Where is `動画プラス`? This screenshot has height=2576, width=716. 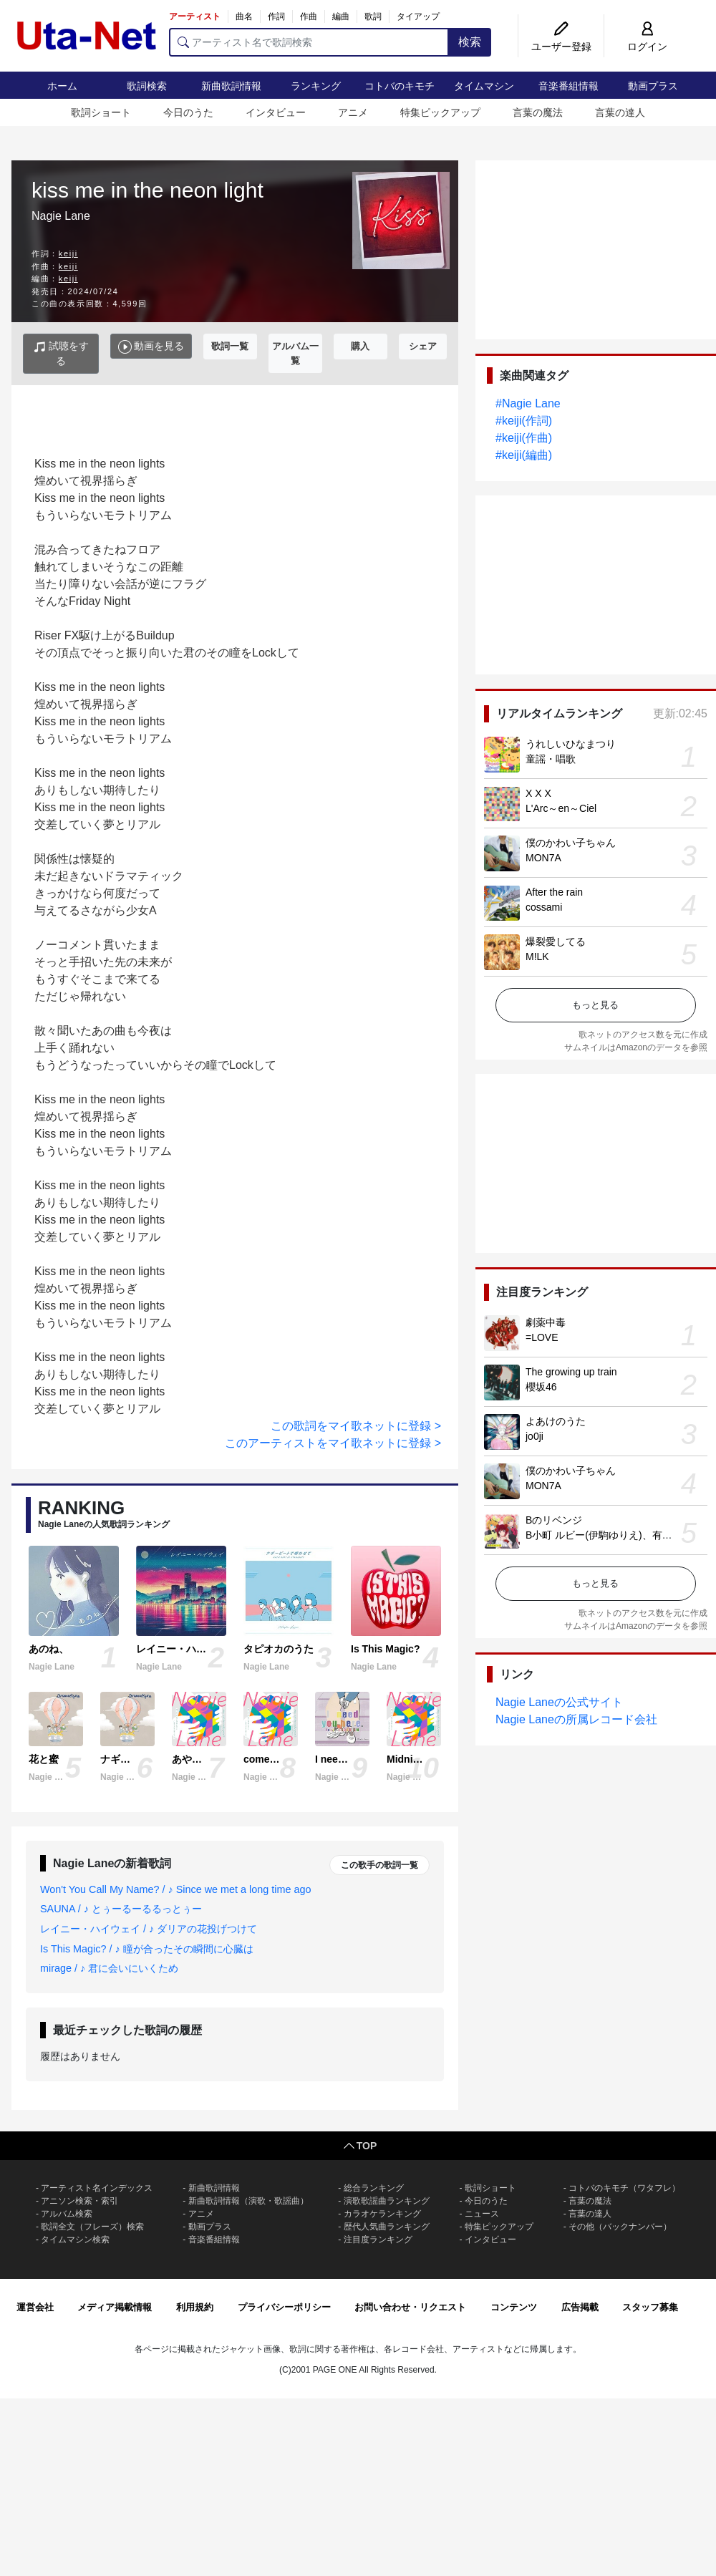
動画プラス is located at coordinates (653, 86).